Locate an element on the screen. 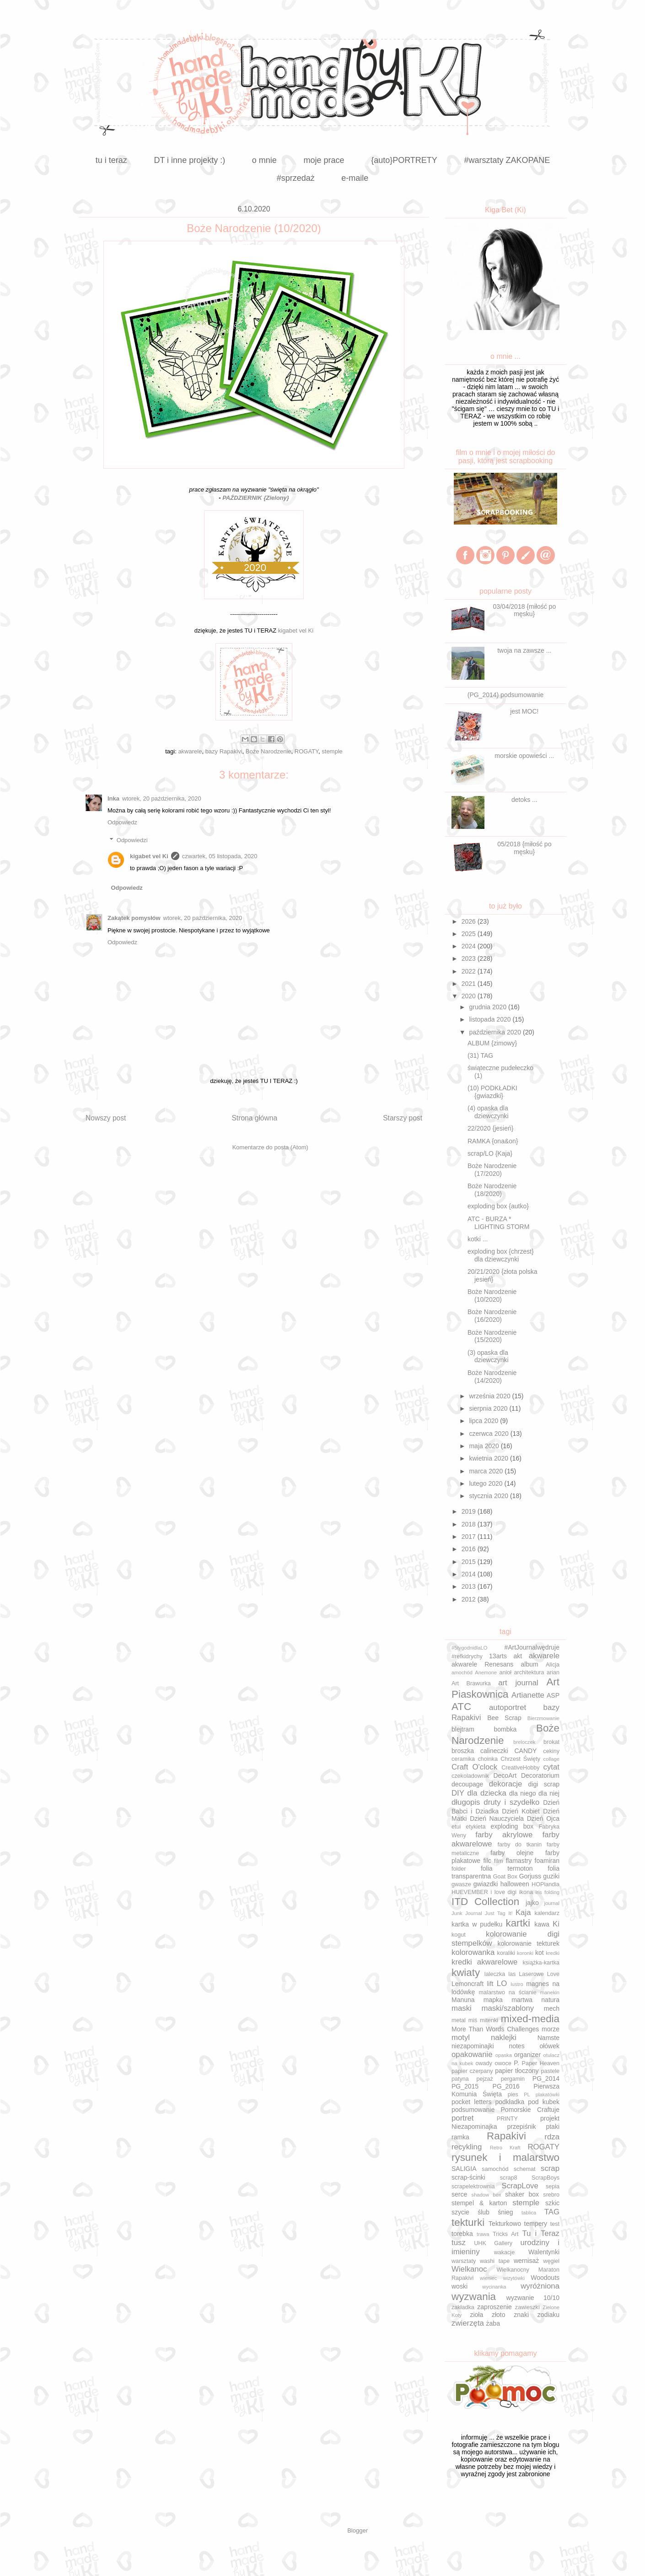  decoupage is located at coordinates (467, 1784).